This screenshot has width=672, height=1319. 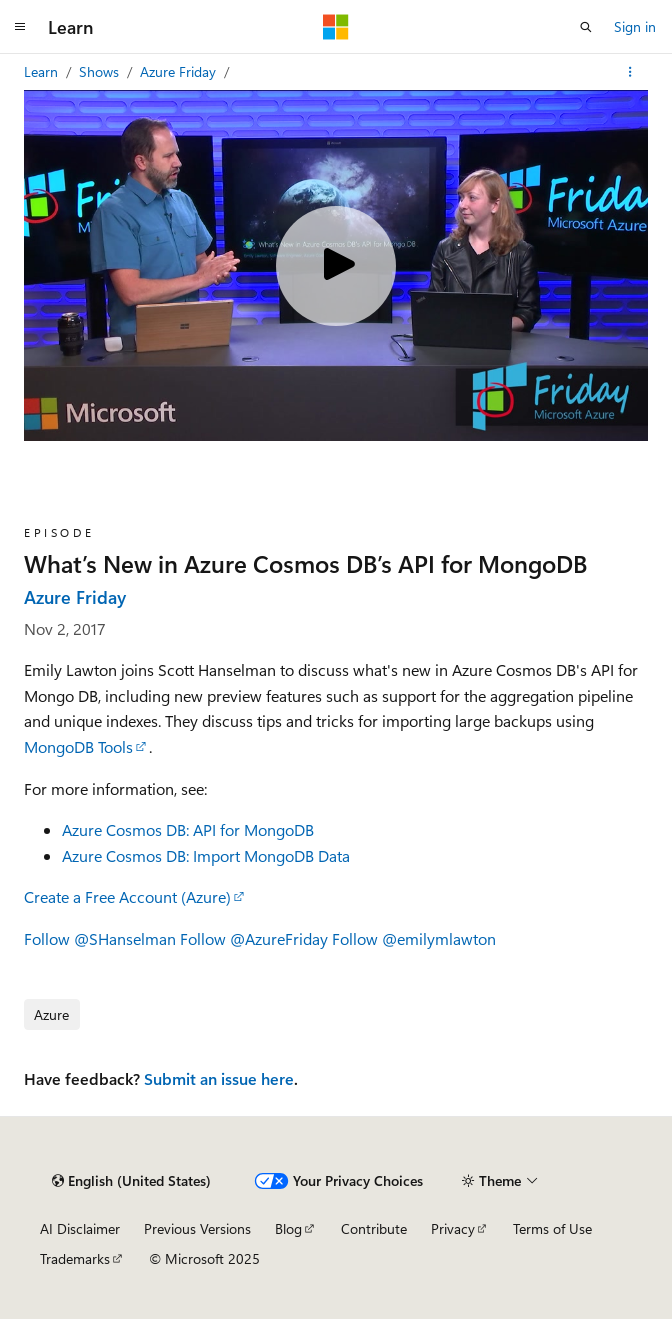 I want to click on Contribute, so click(x=374, y=1228).